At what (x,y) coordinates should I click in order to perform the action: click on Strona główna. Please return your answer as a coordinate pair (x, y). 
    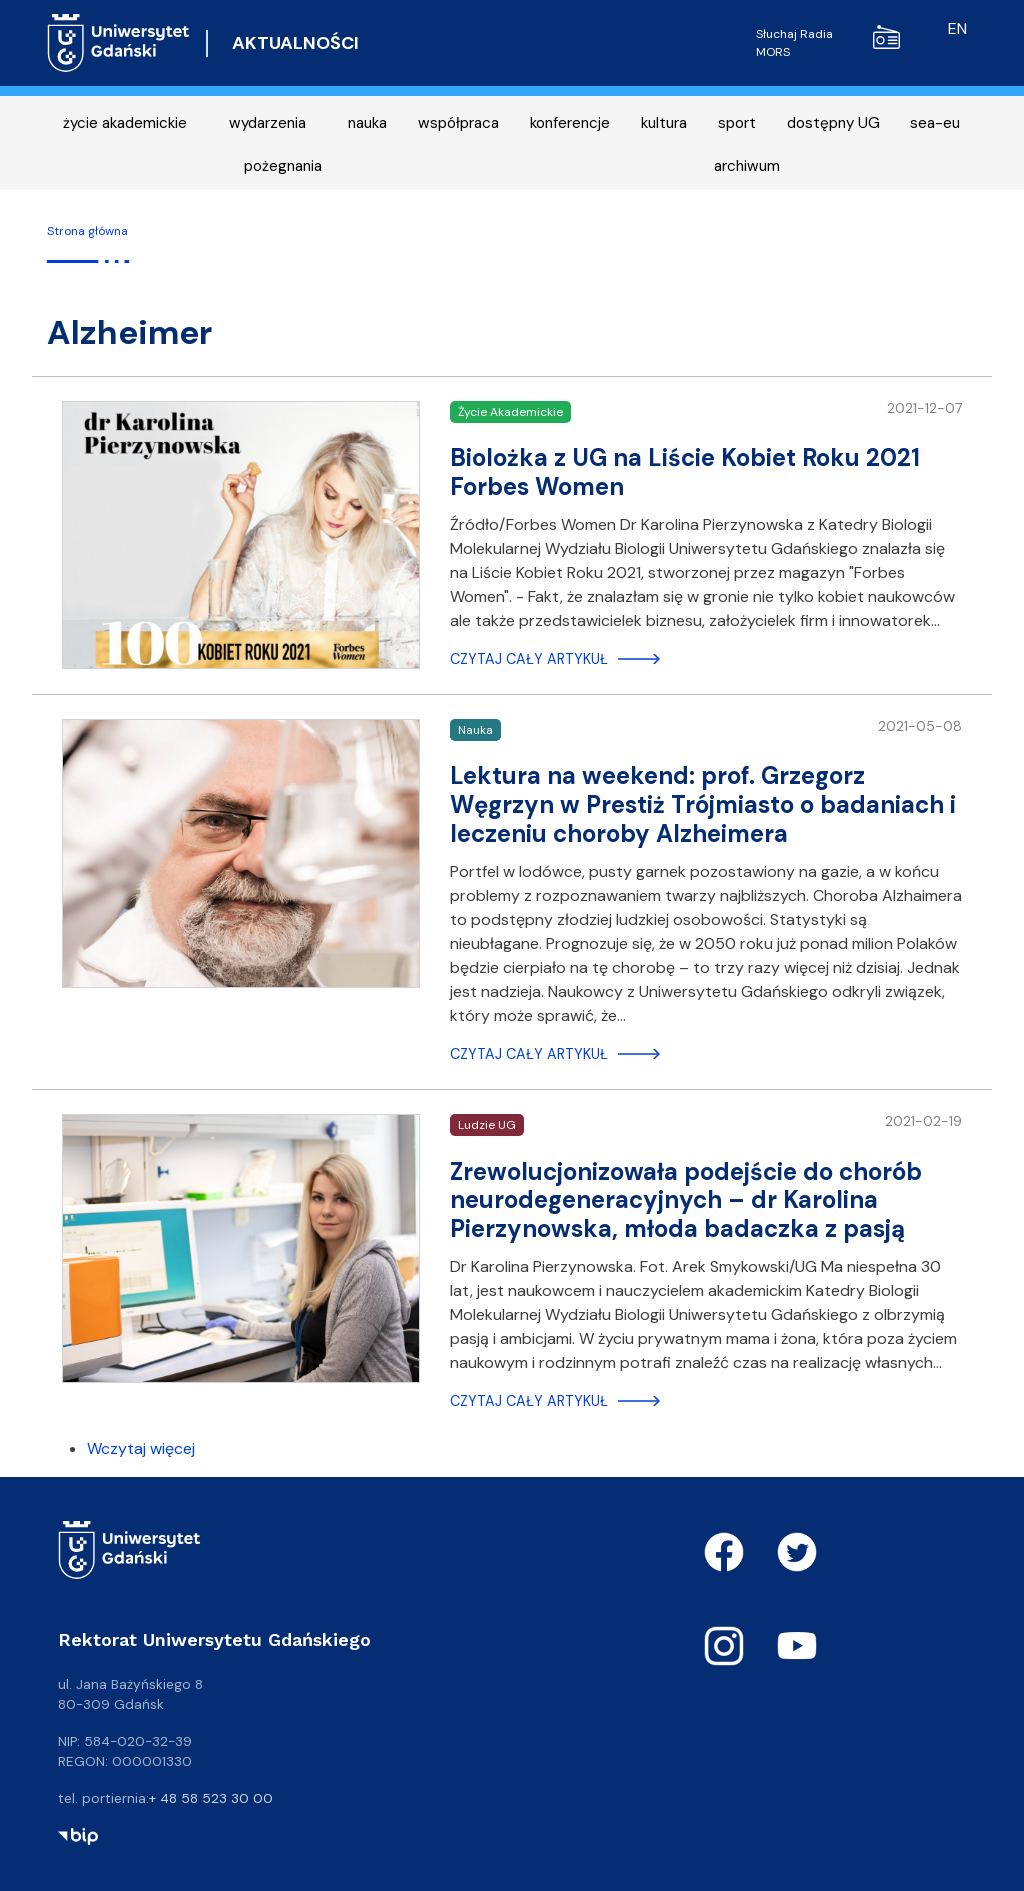
    Looking at the image, I should click on (87, 231).